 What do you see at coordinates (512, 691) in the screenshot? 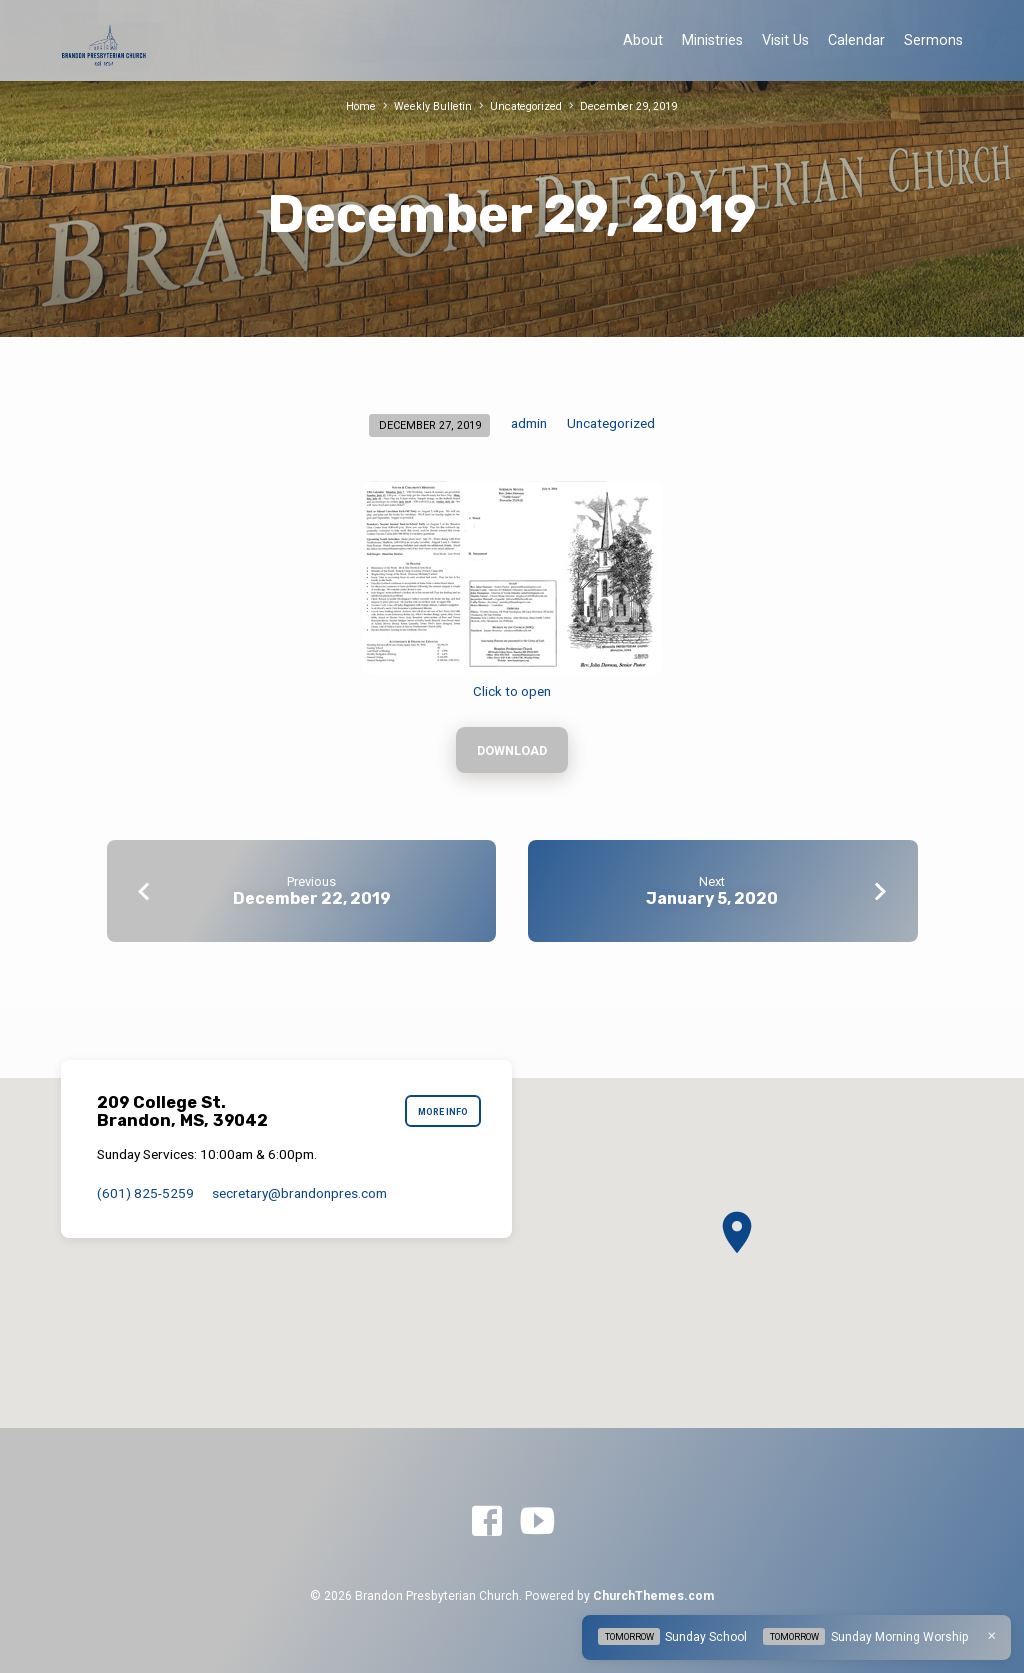
I see `Click to open [Click to open (opens in a new tab)]` at bounding box center [512, 691].